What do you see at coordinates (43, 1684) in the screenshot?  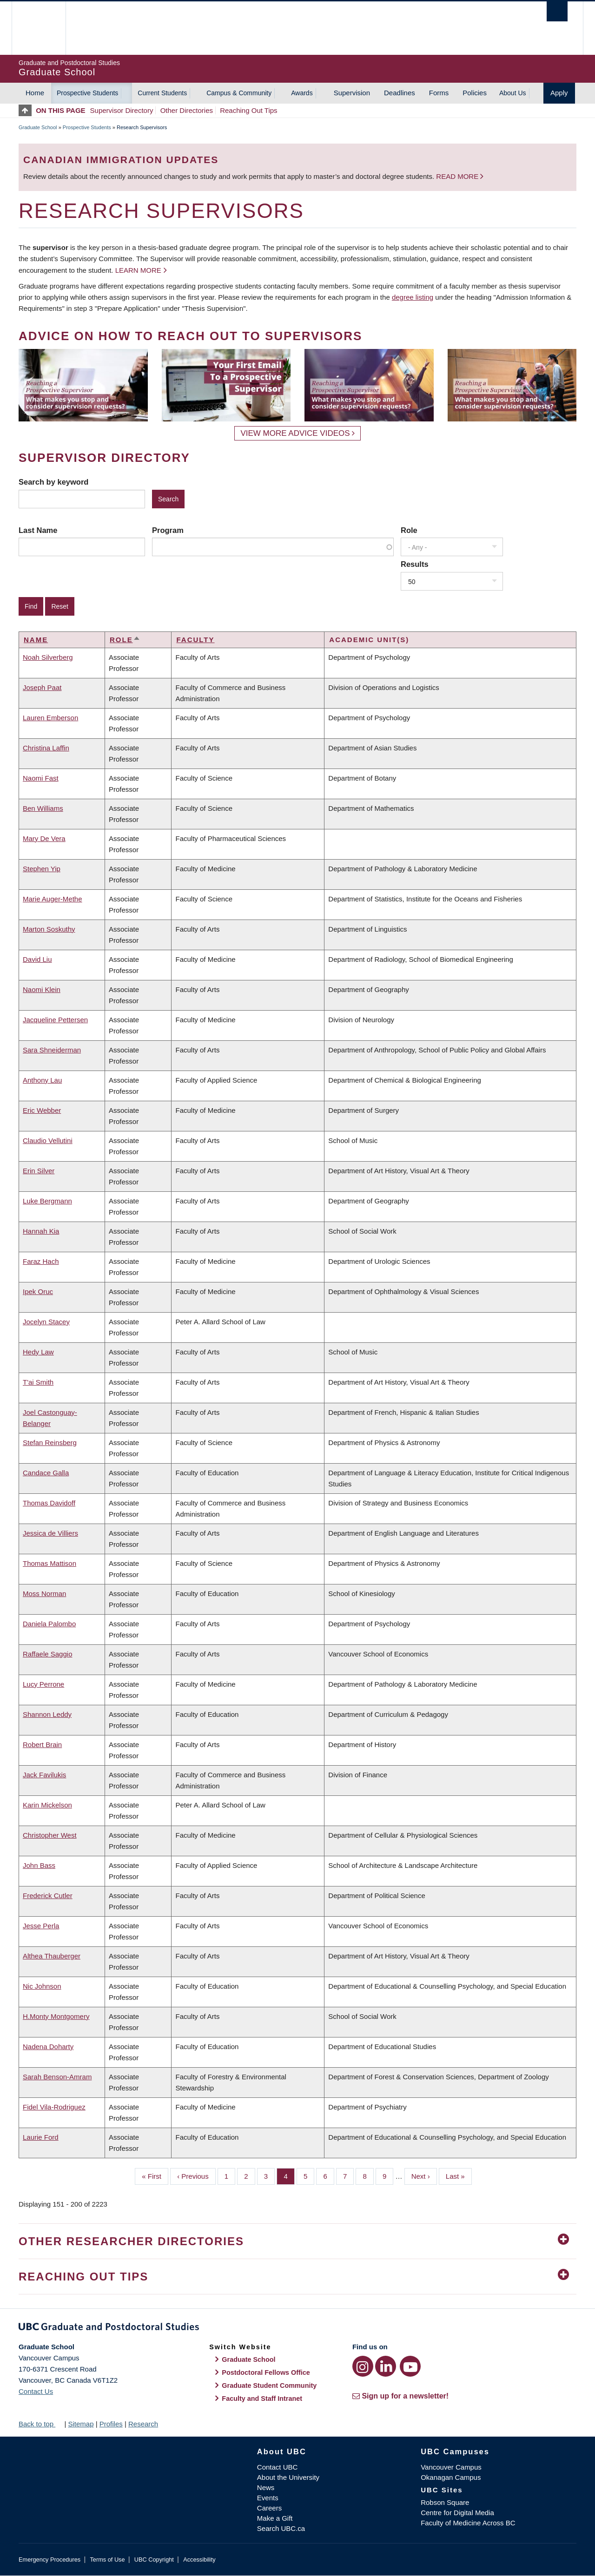 I see `Lucy Perrone` at bounding box center [43, 1684].